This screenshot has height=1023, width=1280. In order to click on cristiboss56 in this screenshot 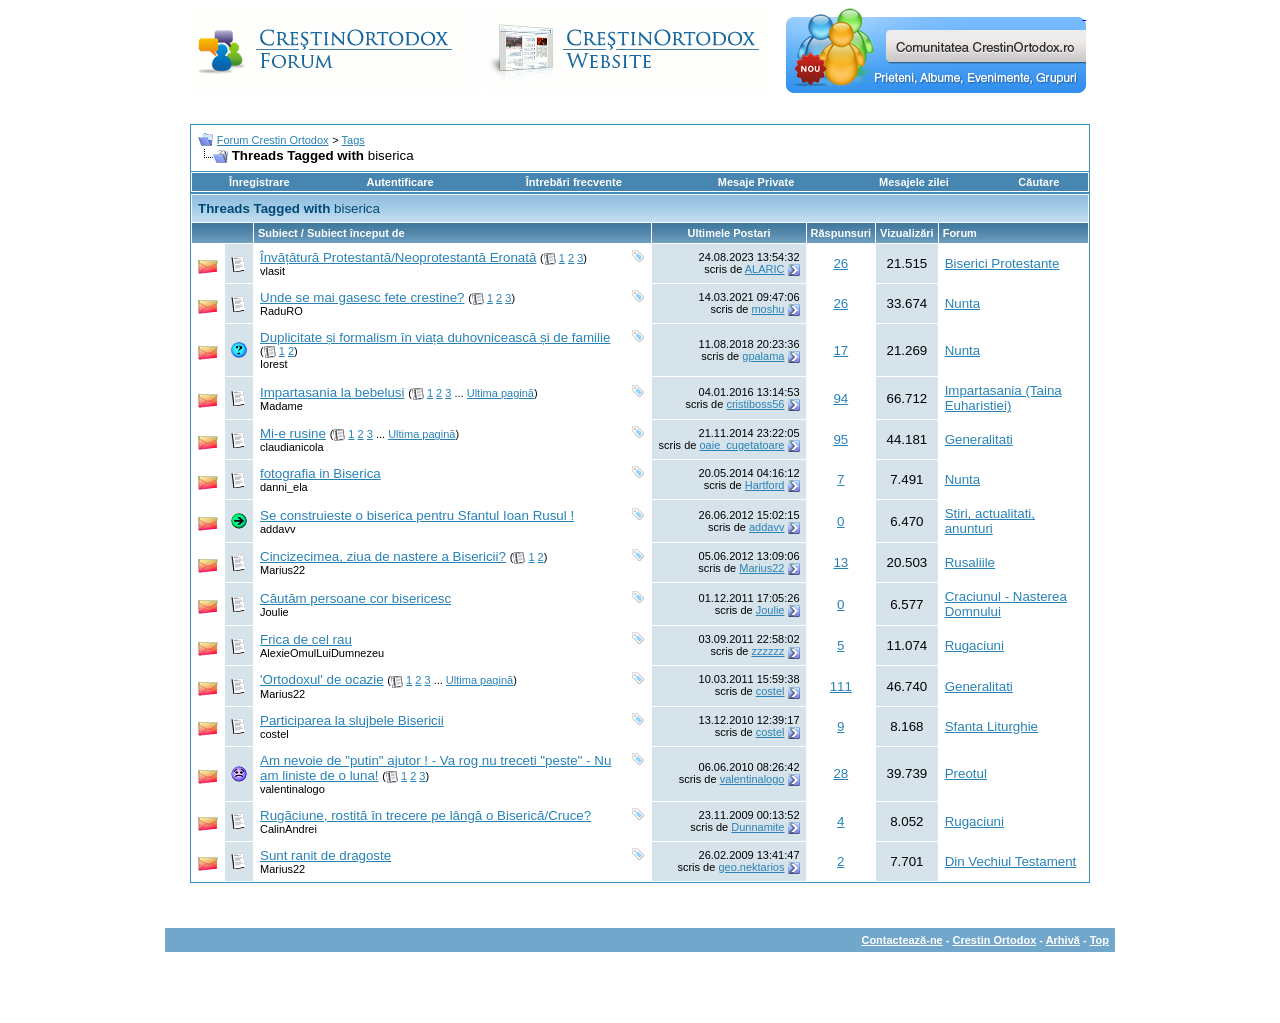, I will do `click(755, 404)`.